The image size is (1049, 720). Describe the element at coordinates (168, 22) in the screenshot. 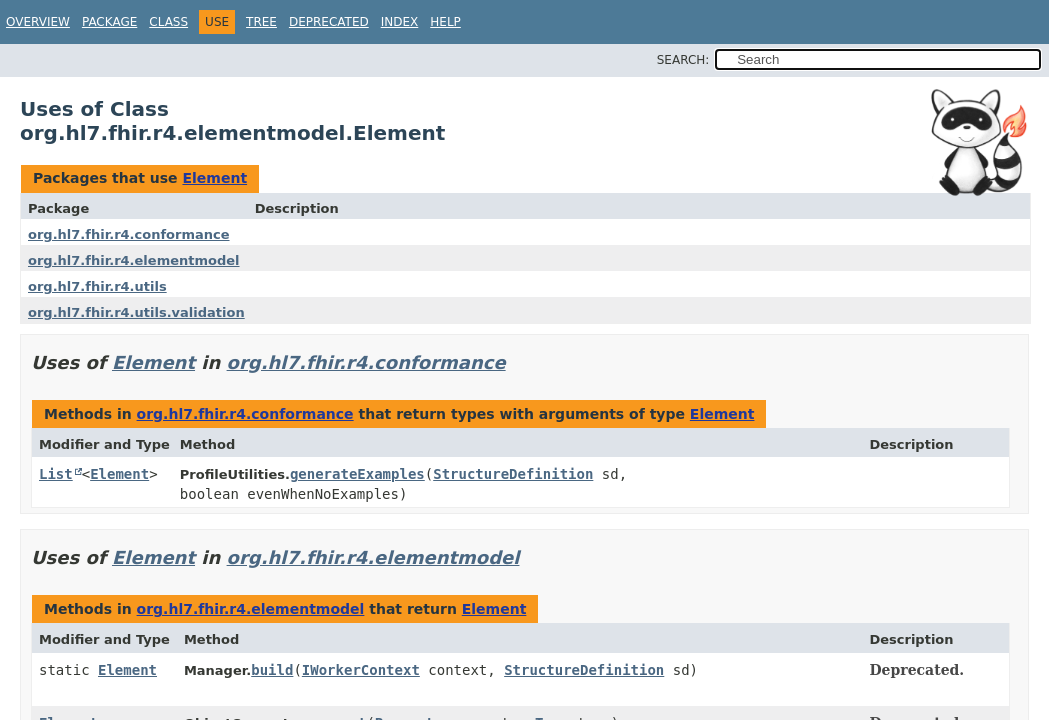

I see `Class` at that location.